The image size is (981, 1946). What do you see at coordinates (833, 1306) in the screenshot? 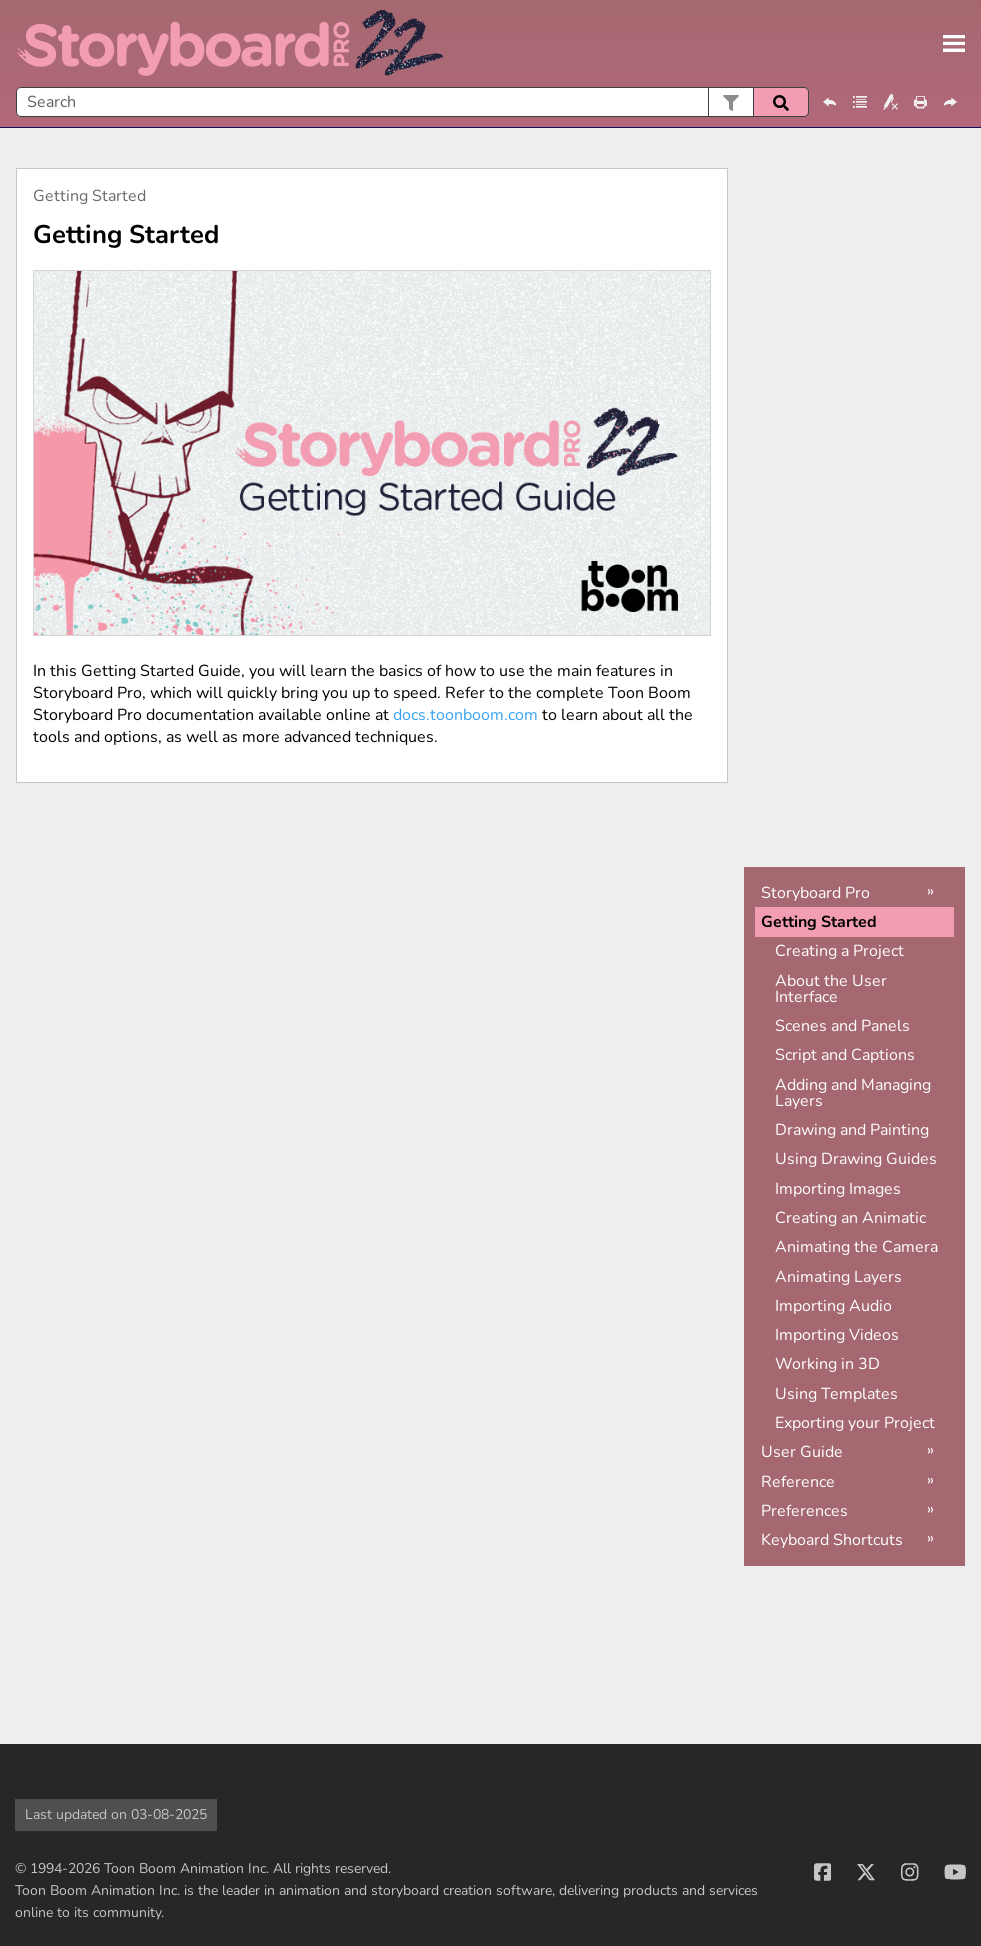
I see `Importing Audio` at bounding box center [833, 1306].